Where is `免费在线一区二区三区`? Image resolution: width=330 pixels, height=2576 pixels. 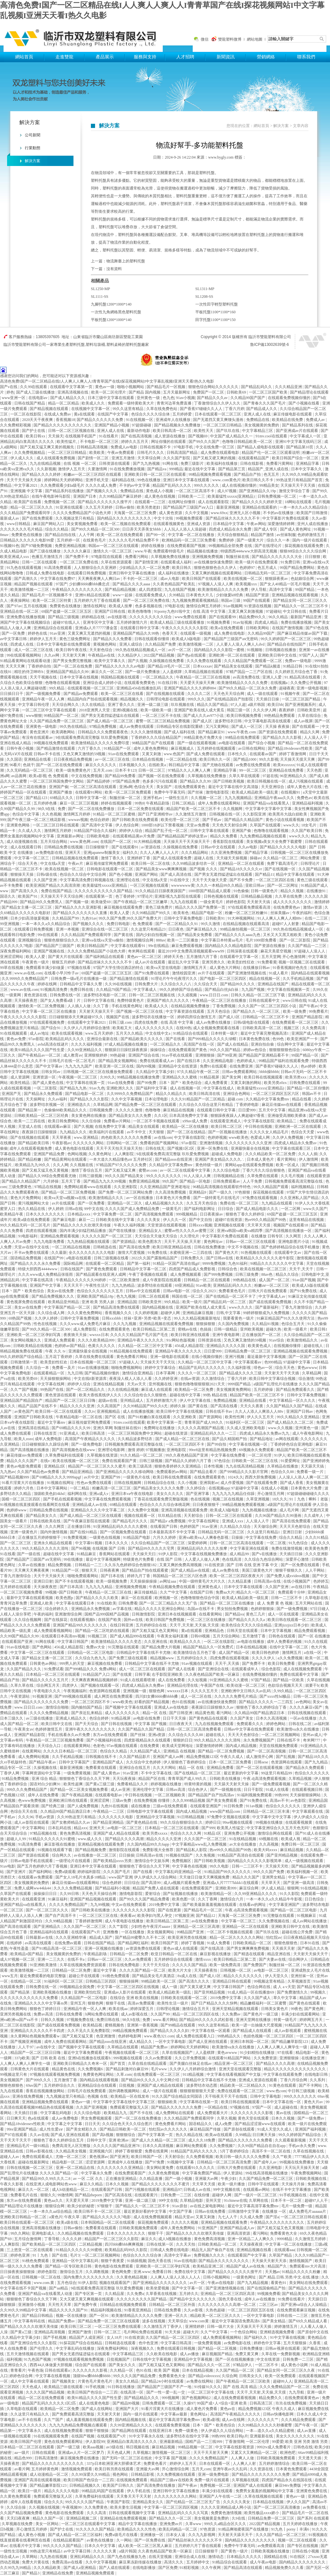
免费在线一区二区三区 is located at coordinates (239, 1203).